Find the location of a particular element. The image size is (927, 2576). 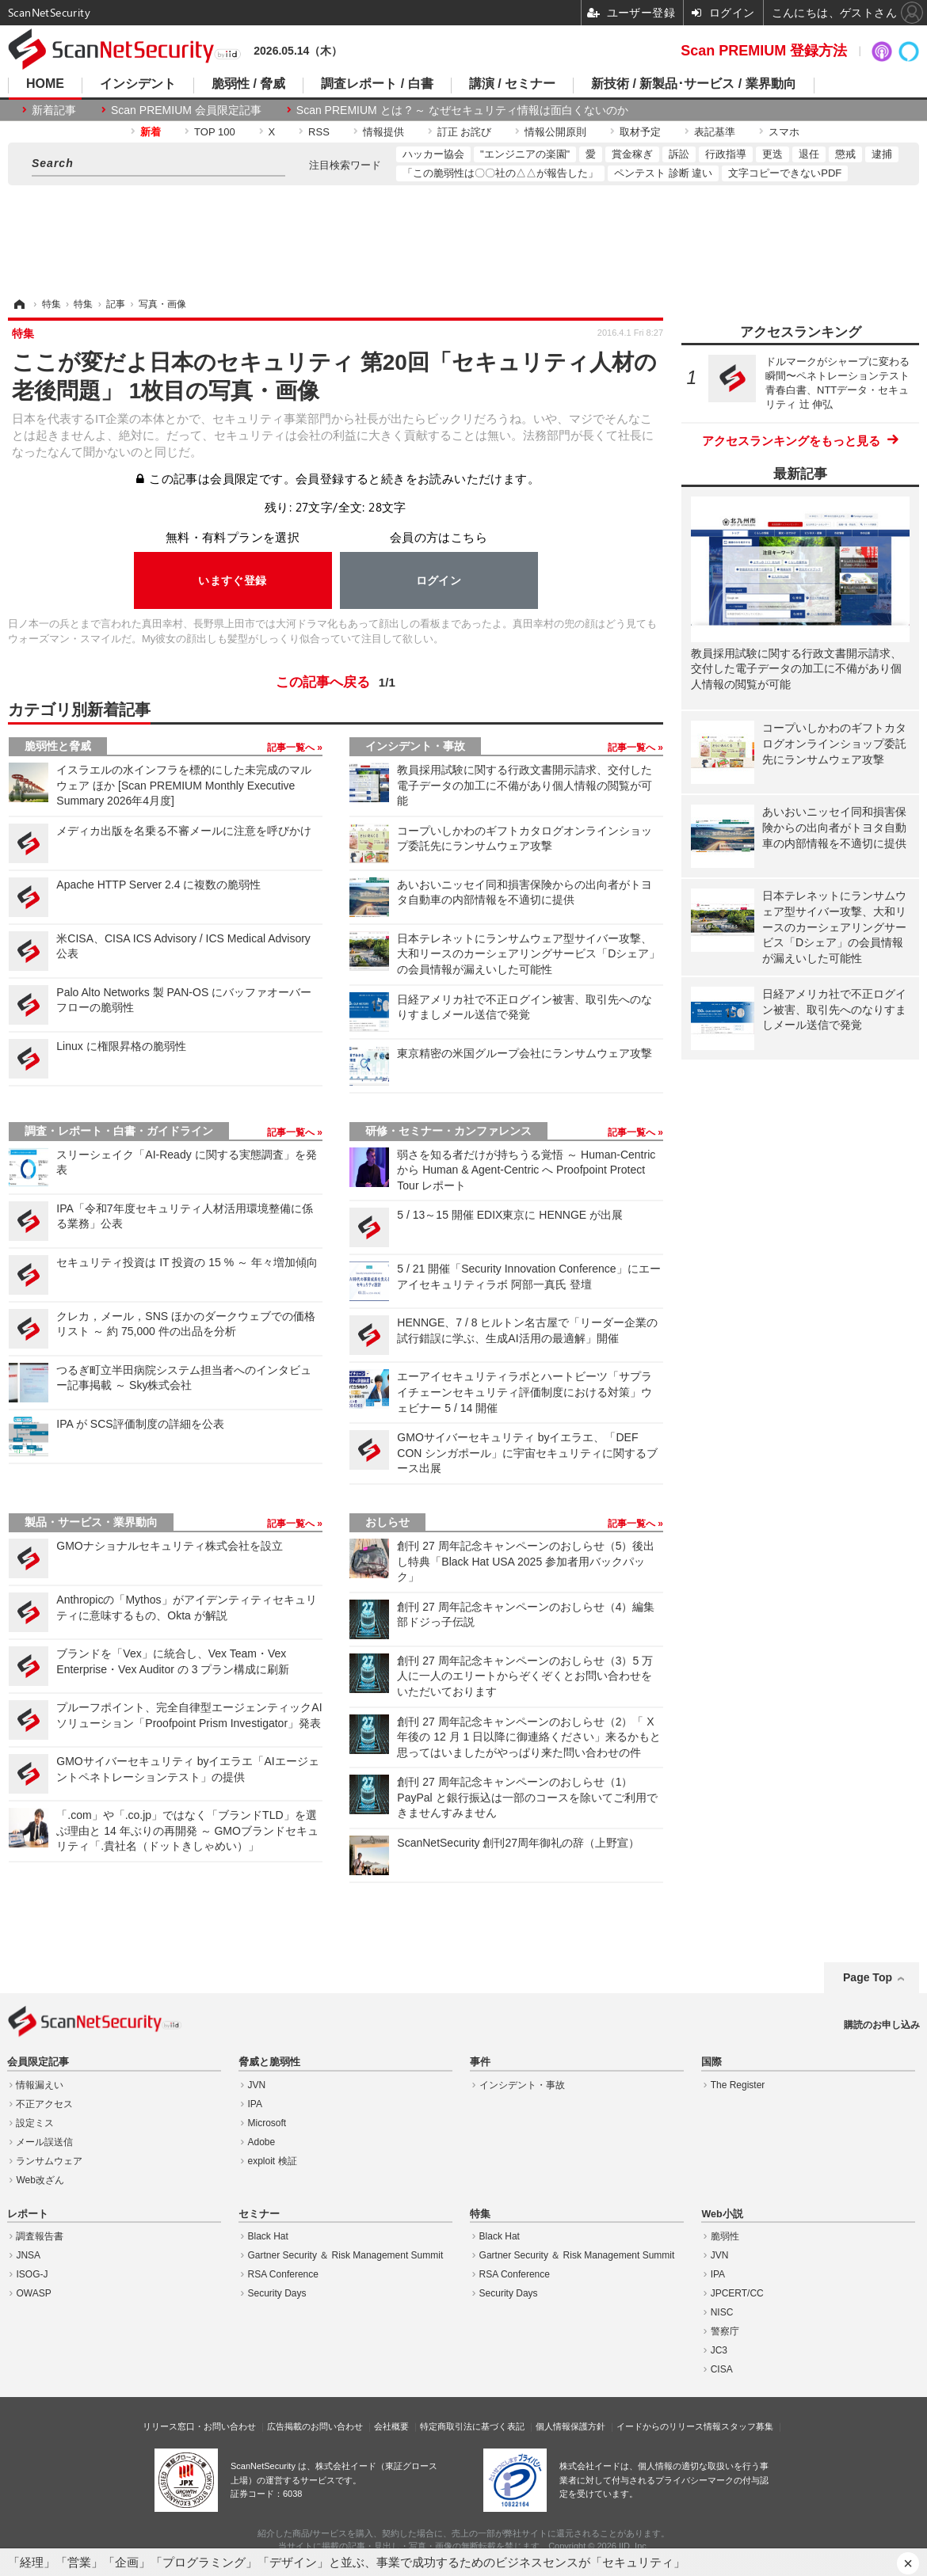

Adobe is located at coordinates (262, 2142).